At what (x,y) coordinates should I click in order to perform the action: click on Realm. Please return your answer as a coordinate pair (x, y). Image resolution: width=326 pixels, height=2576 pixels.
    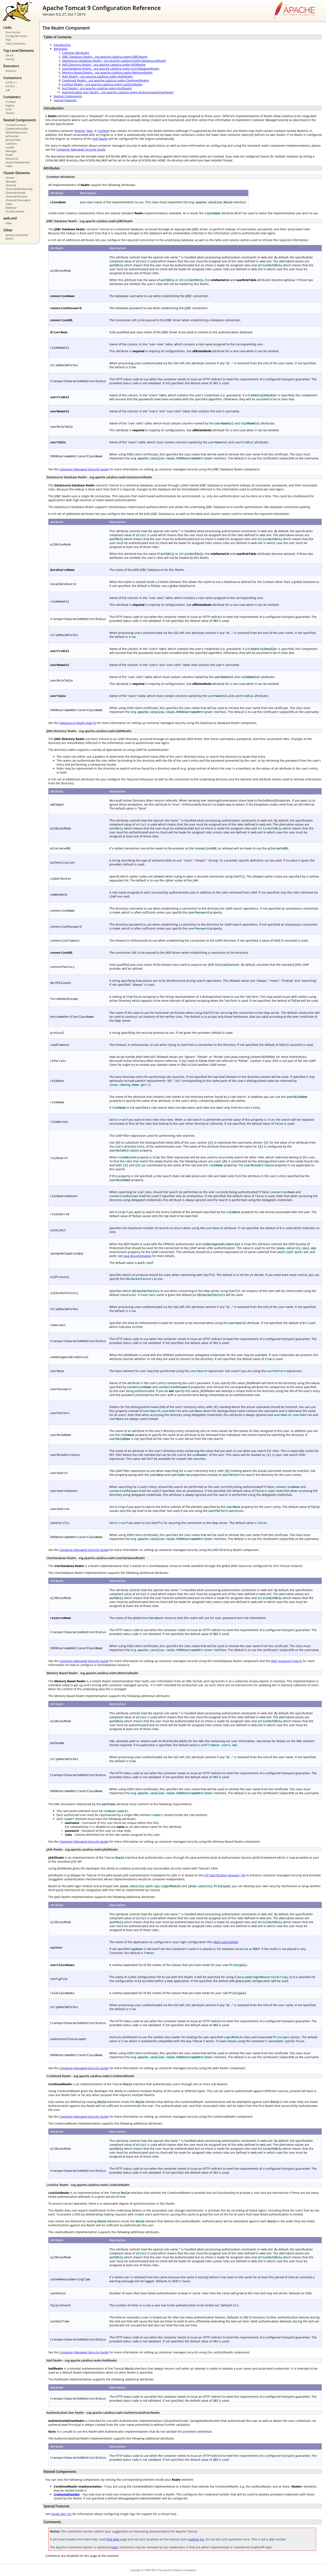
    Looking at the image, I should click on (9, 155).